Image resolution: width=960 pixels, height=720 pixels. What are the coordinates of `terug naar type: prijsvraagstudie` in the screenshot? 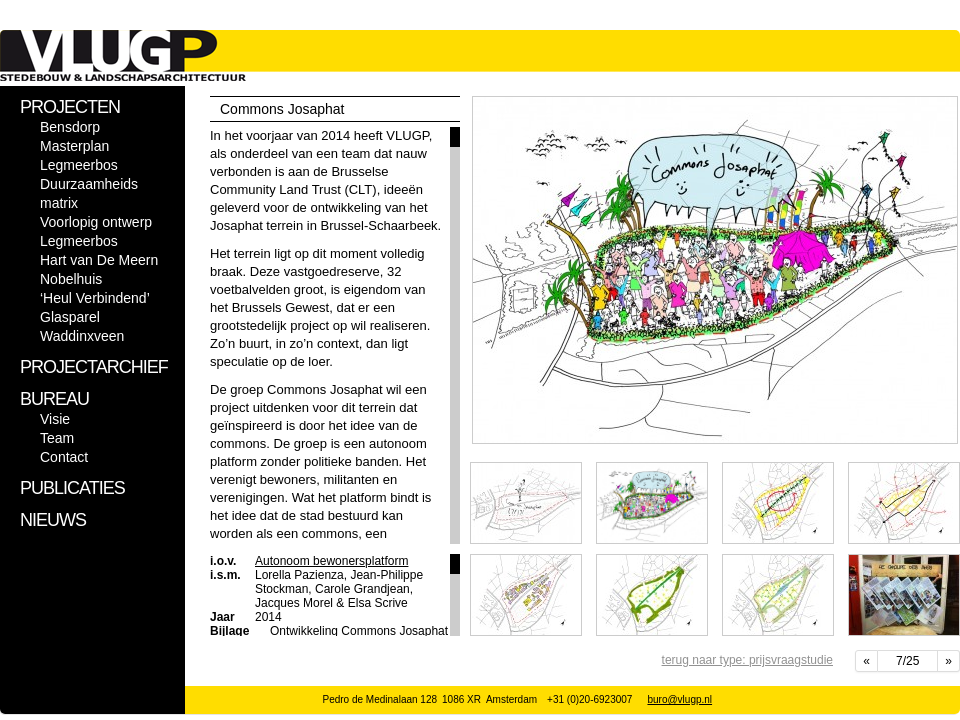 It's located at (747, 660).